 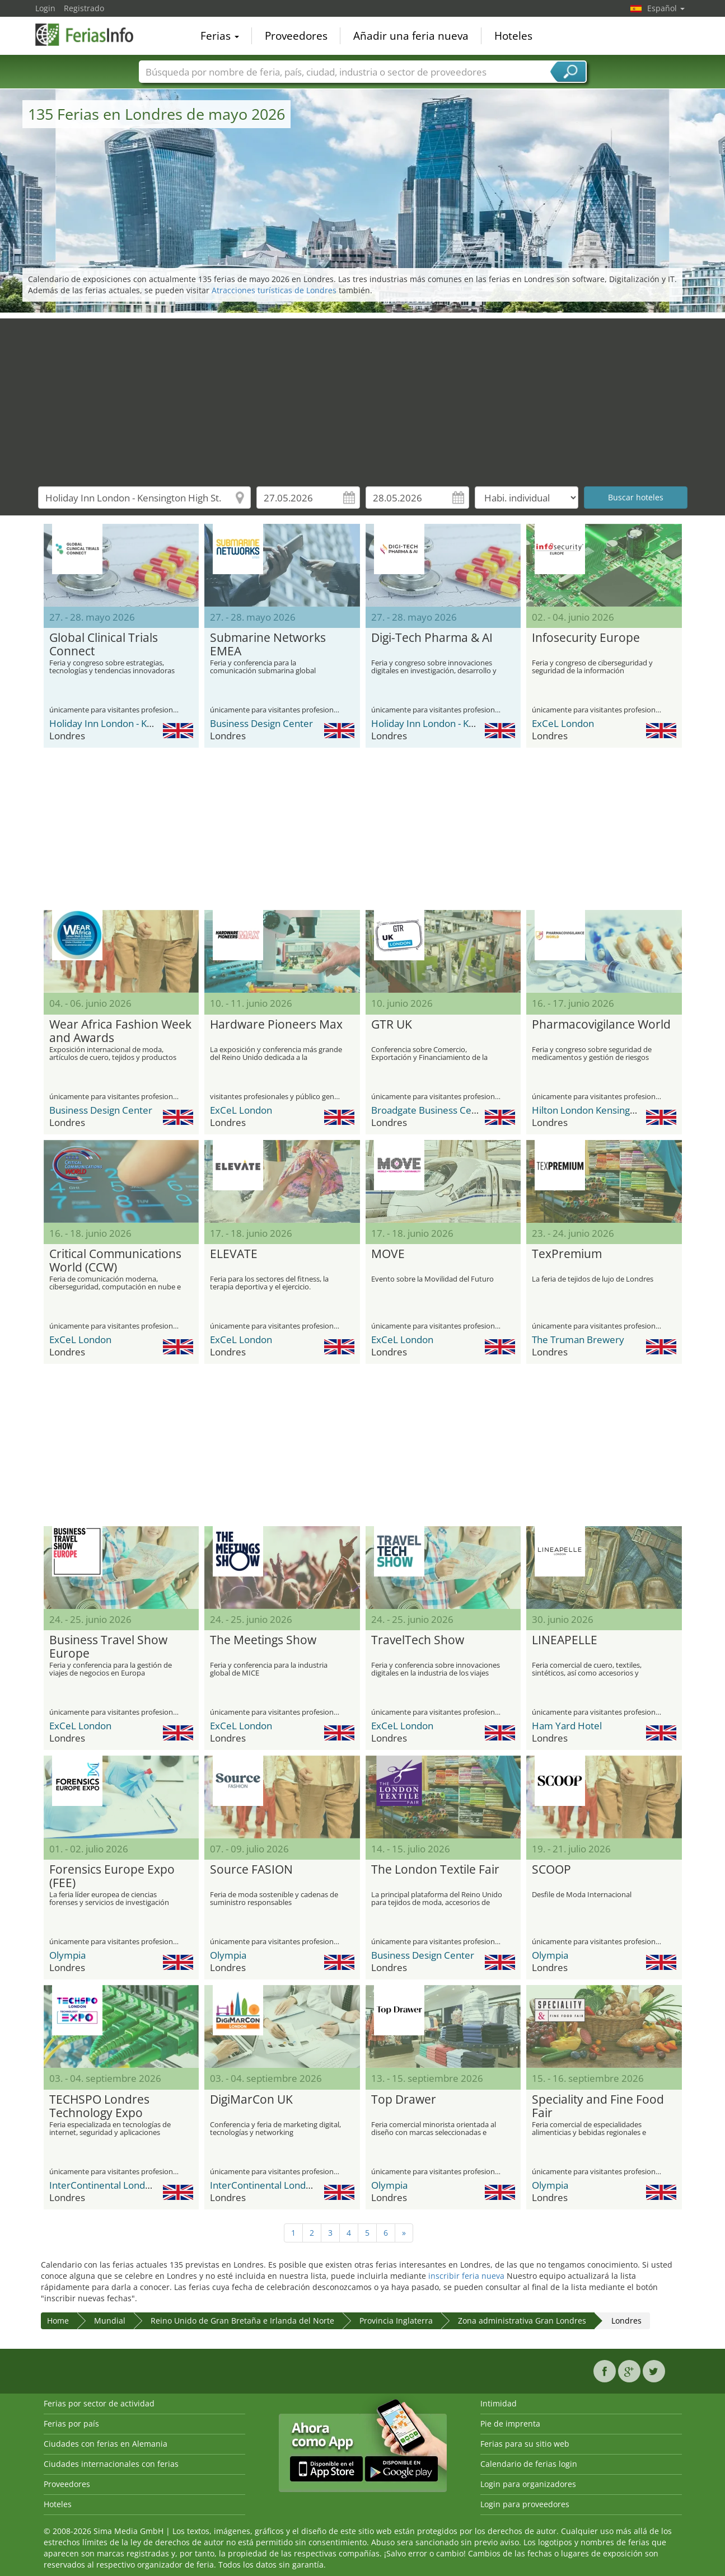 What do you see at coordinates (91, 35) in the screenshot?
I see `FeriasInfo` at bounding box center [91, 35].